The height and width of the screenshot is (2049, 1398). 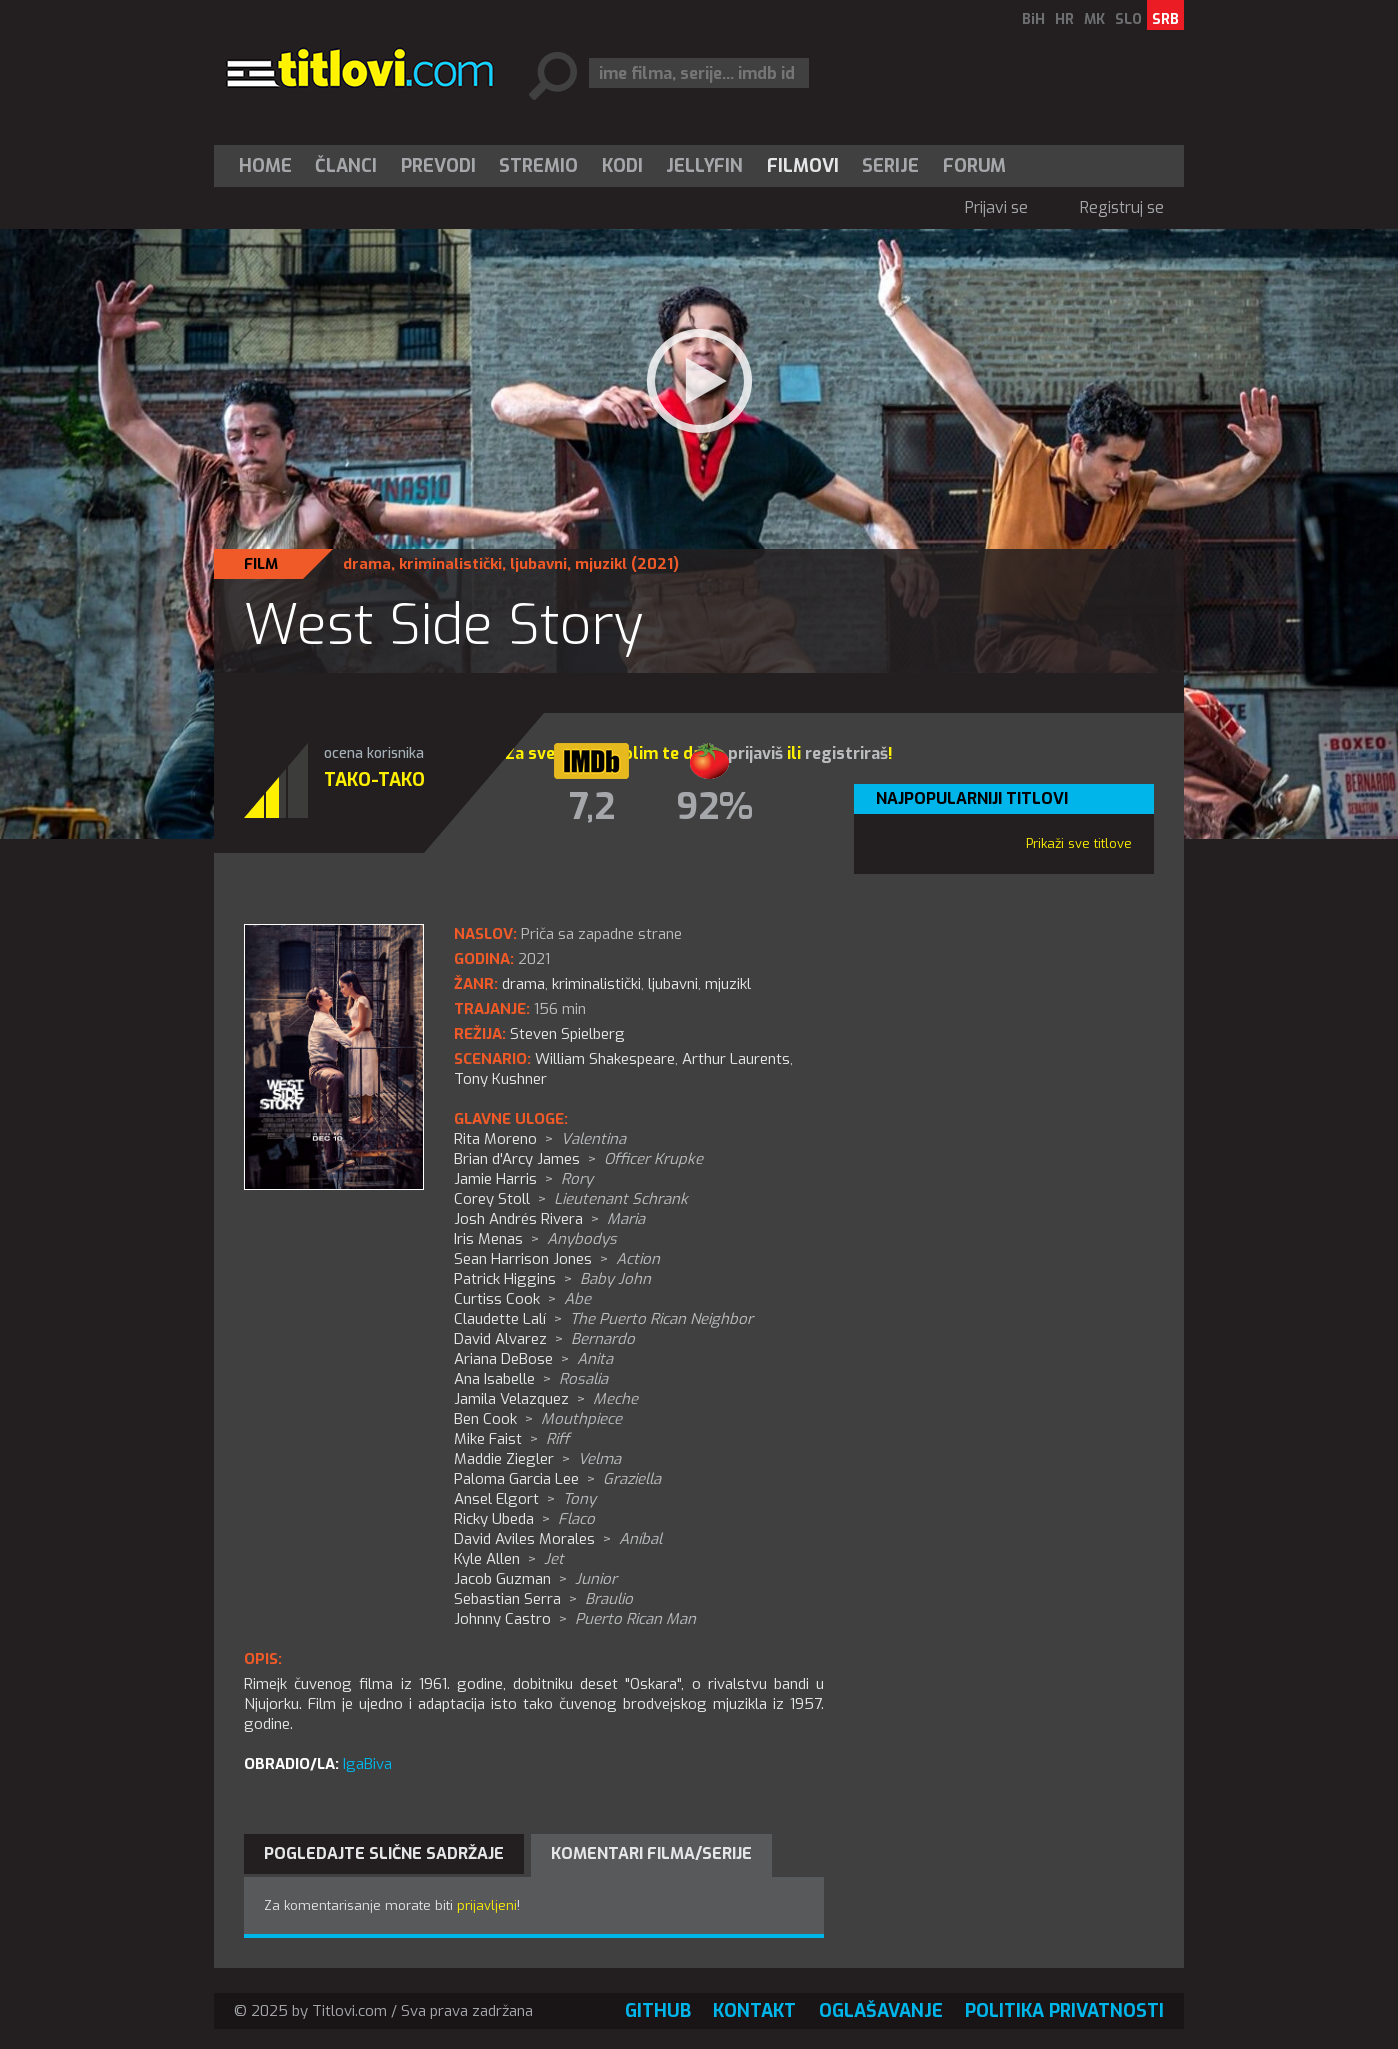 I want to click on prijavljeni, so click(x=487, y=1905).